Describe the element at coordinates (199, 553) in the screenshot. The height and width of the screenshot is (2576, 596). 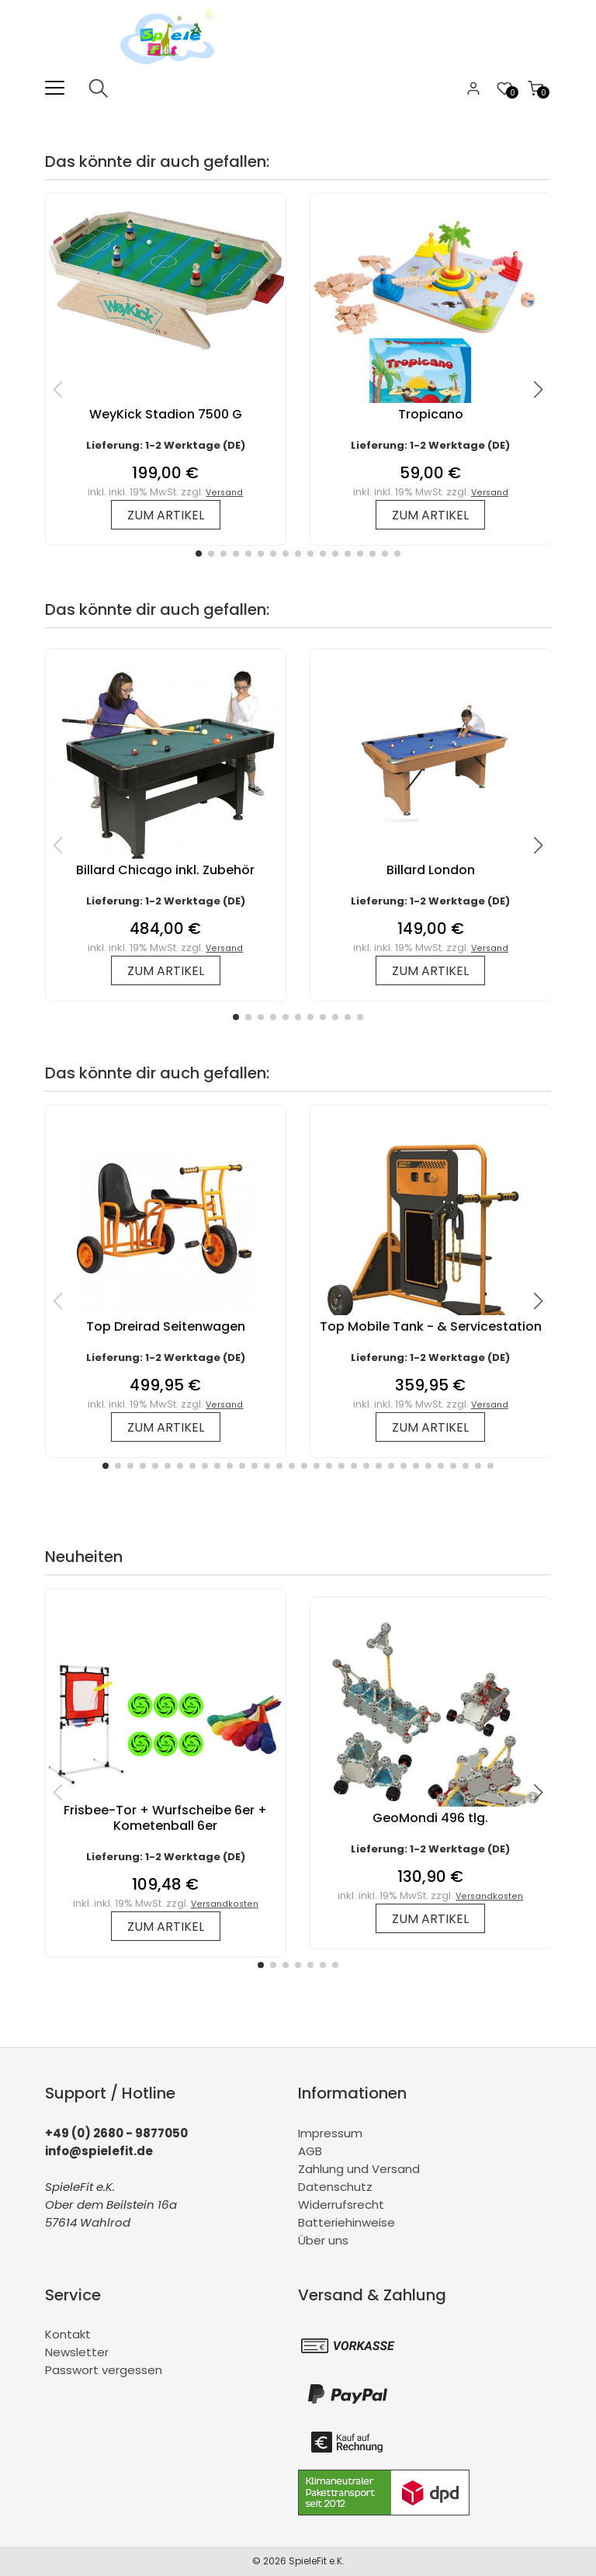
I see `[button]` at that location.